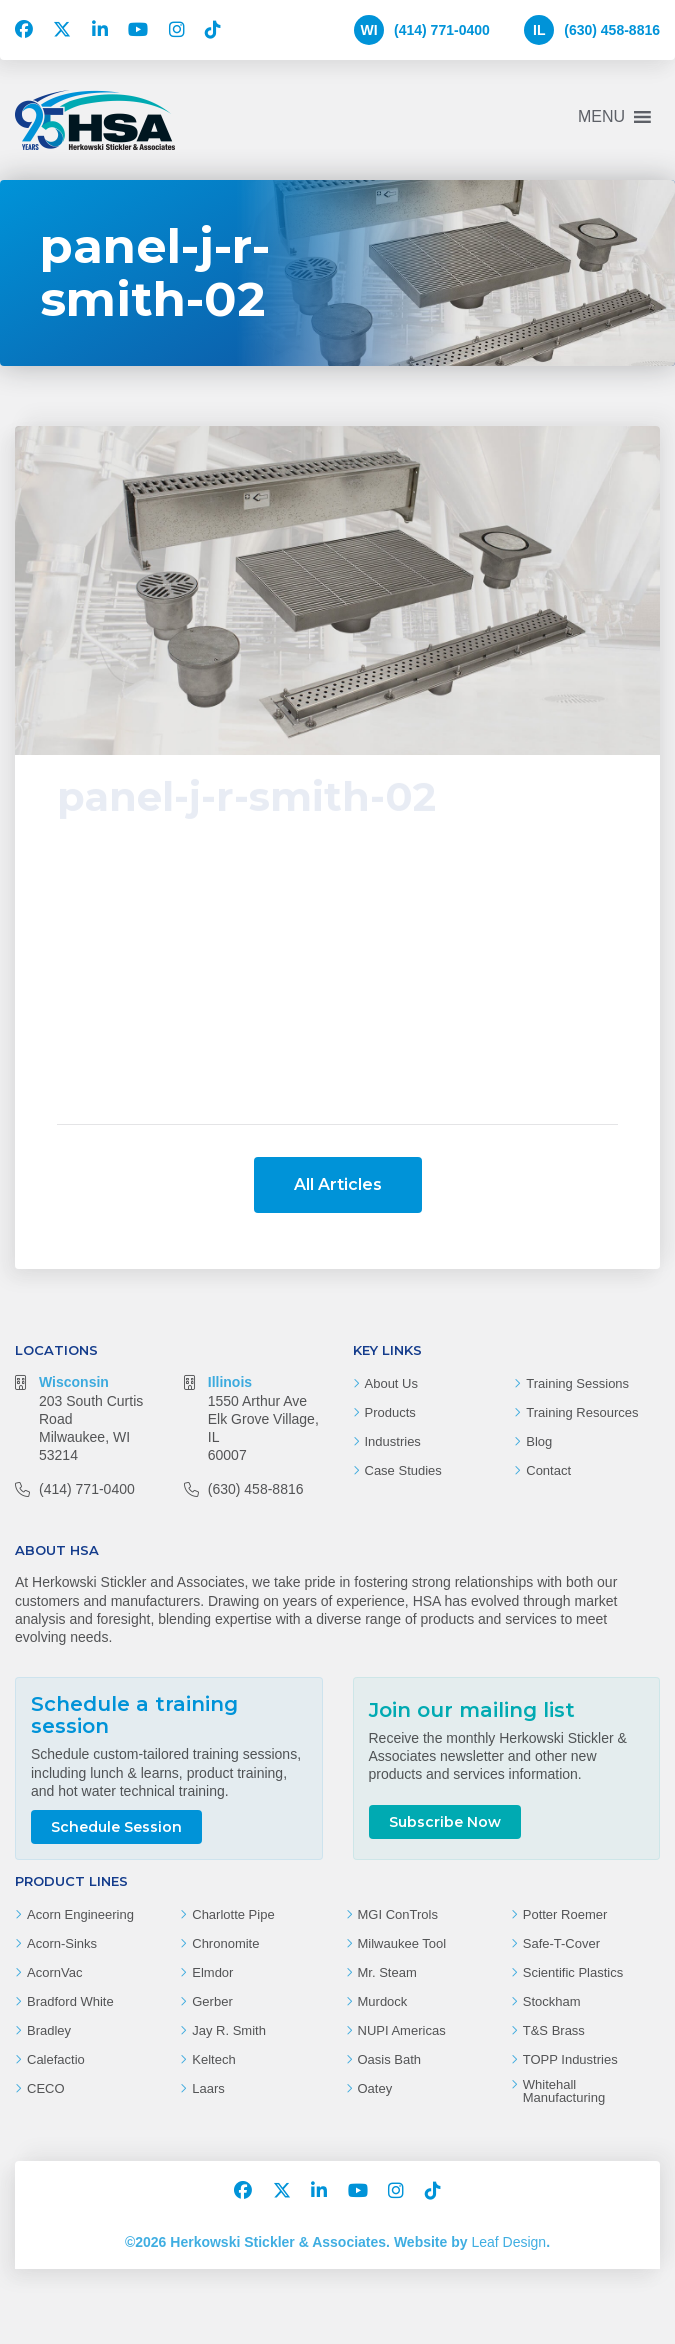  Describe the element at coordinates (565, 1829) in the screenshot. I see `Potter Roemer` at that location.